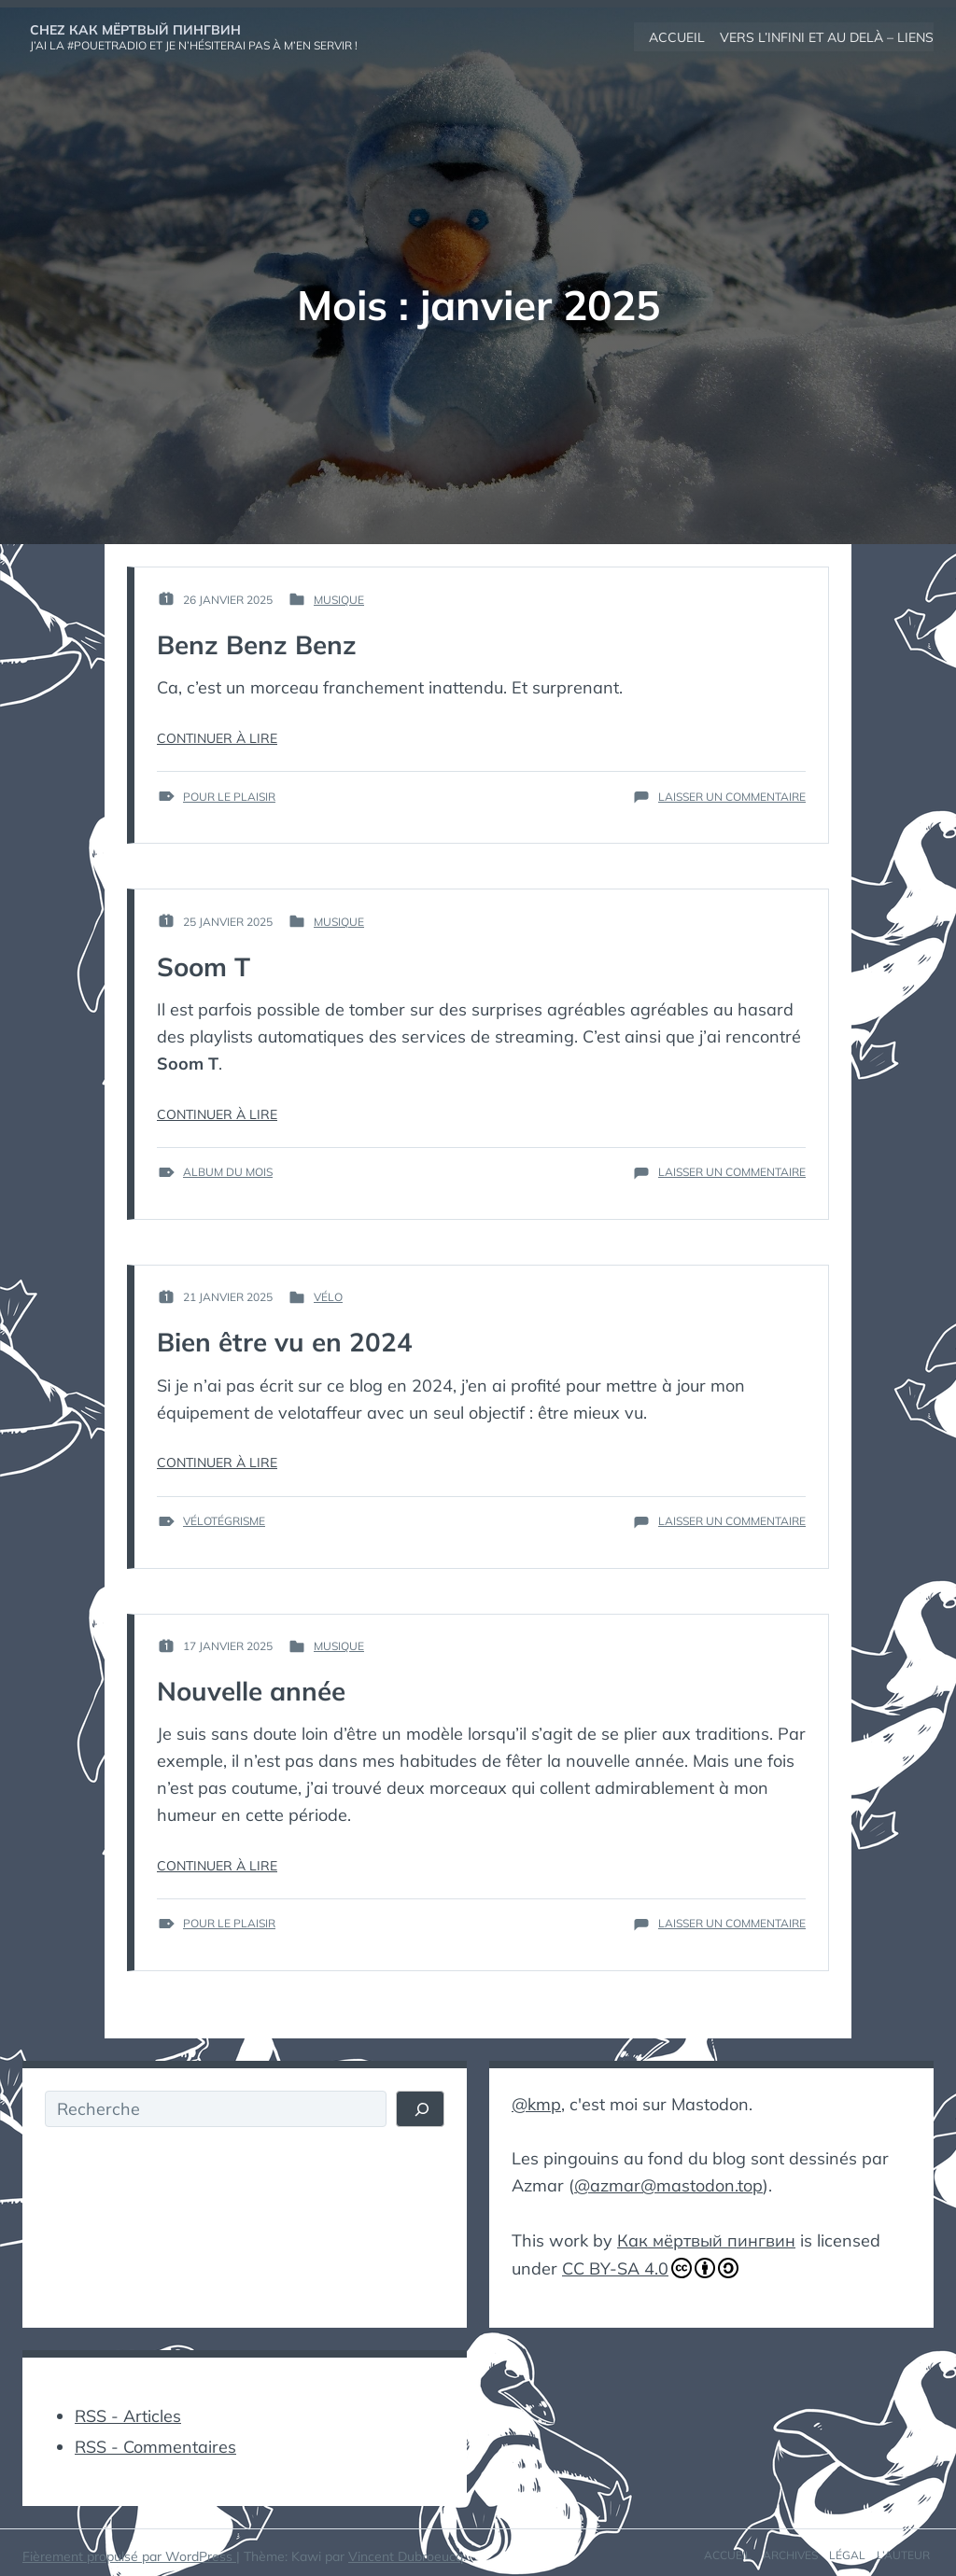 The image size is (956, 2576). Describe the element at coordinates (155, 2440) in the screenshot. I see `RSS - Commentaires` at that location.